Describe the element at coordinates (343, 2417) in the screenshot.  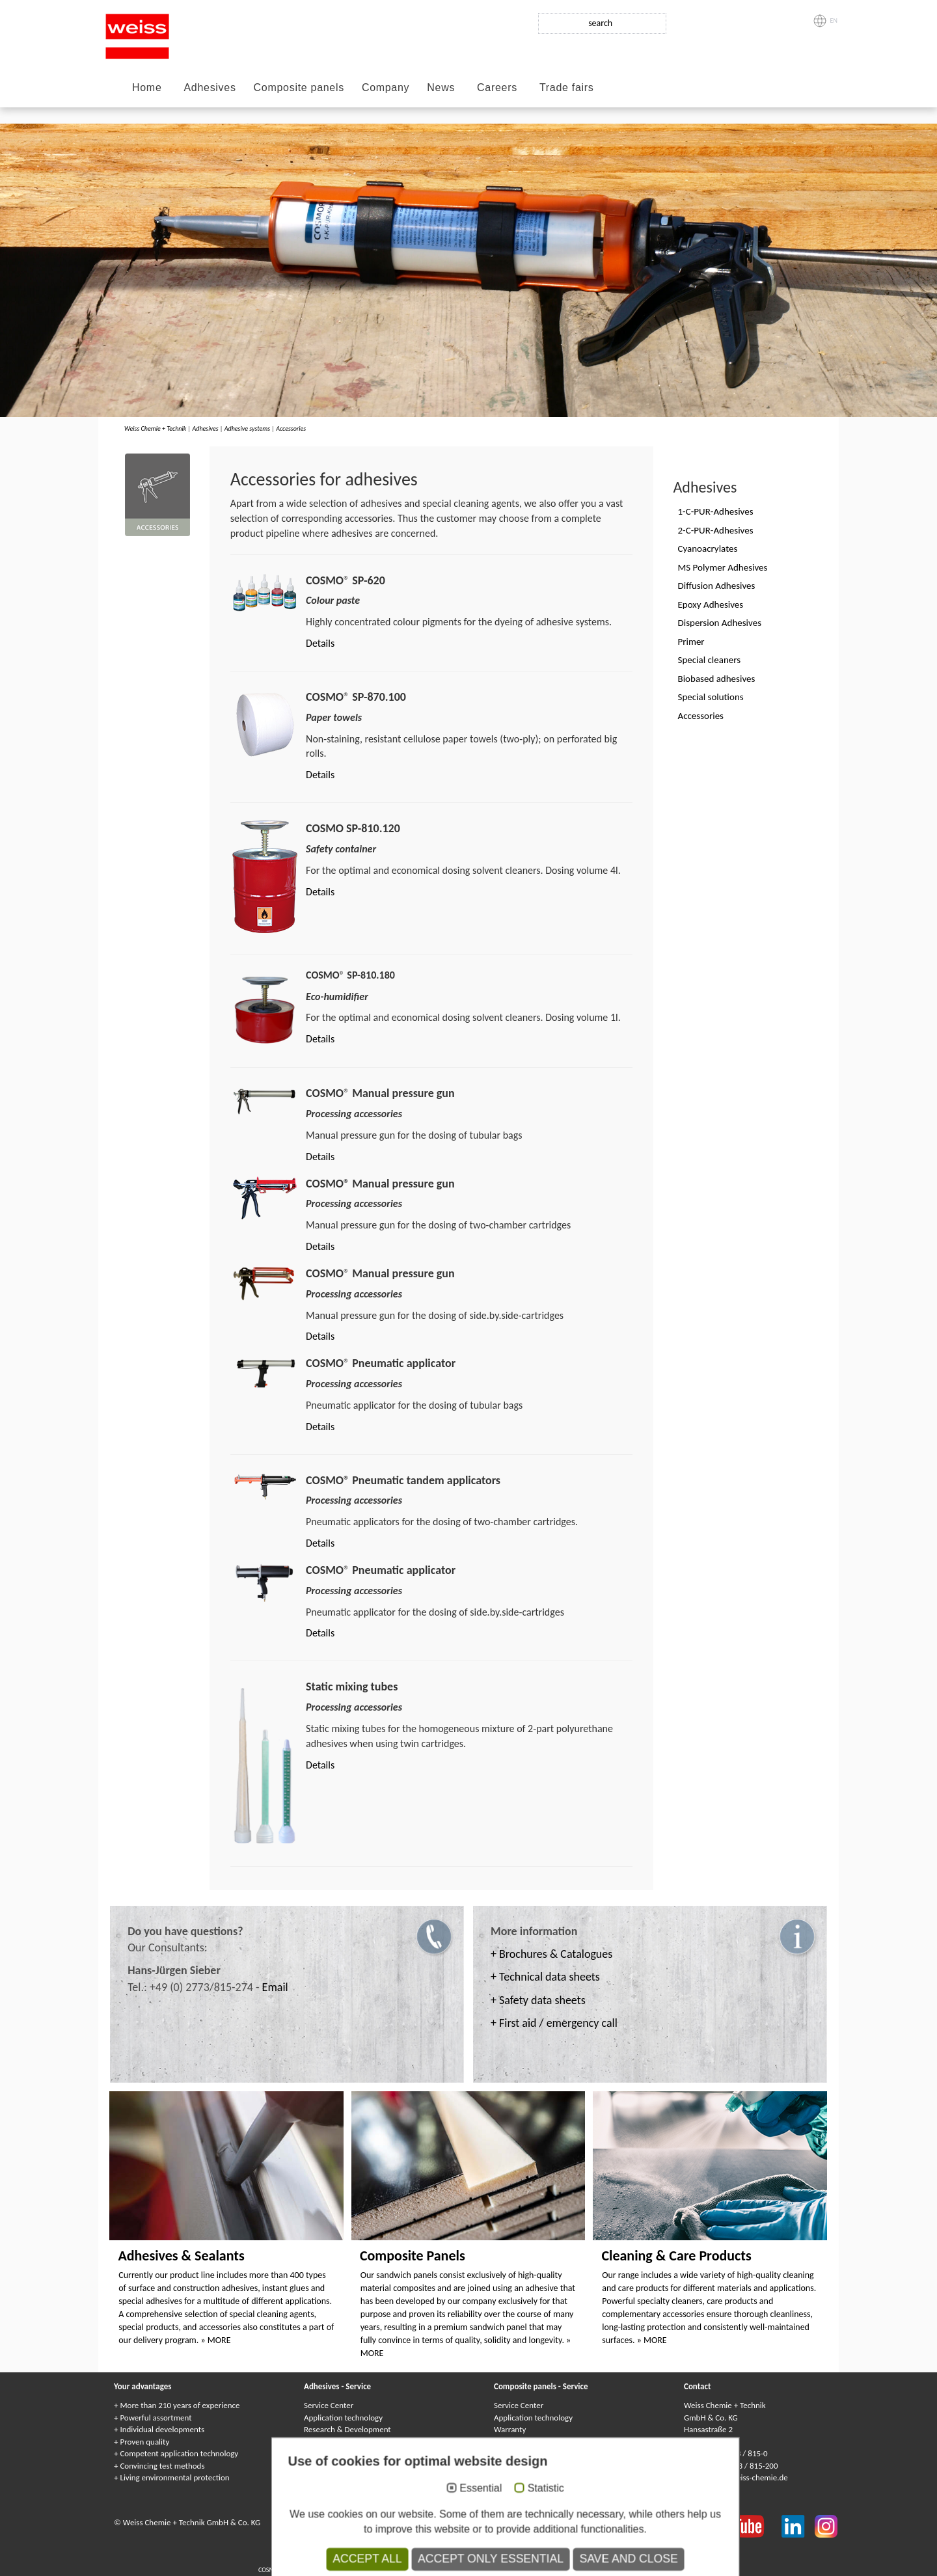
I see `Application technology` at that location.